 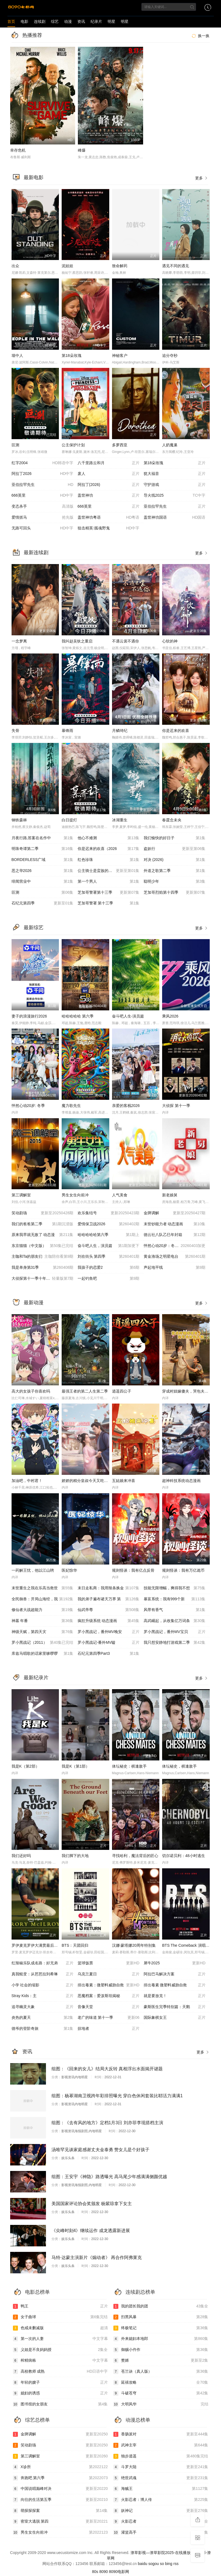 I want to click on 月鳞绮纪, so click(x=119, y=730).